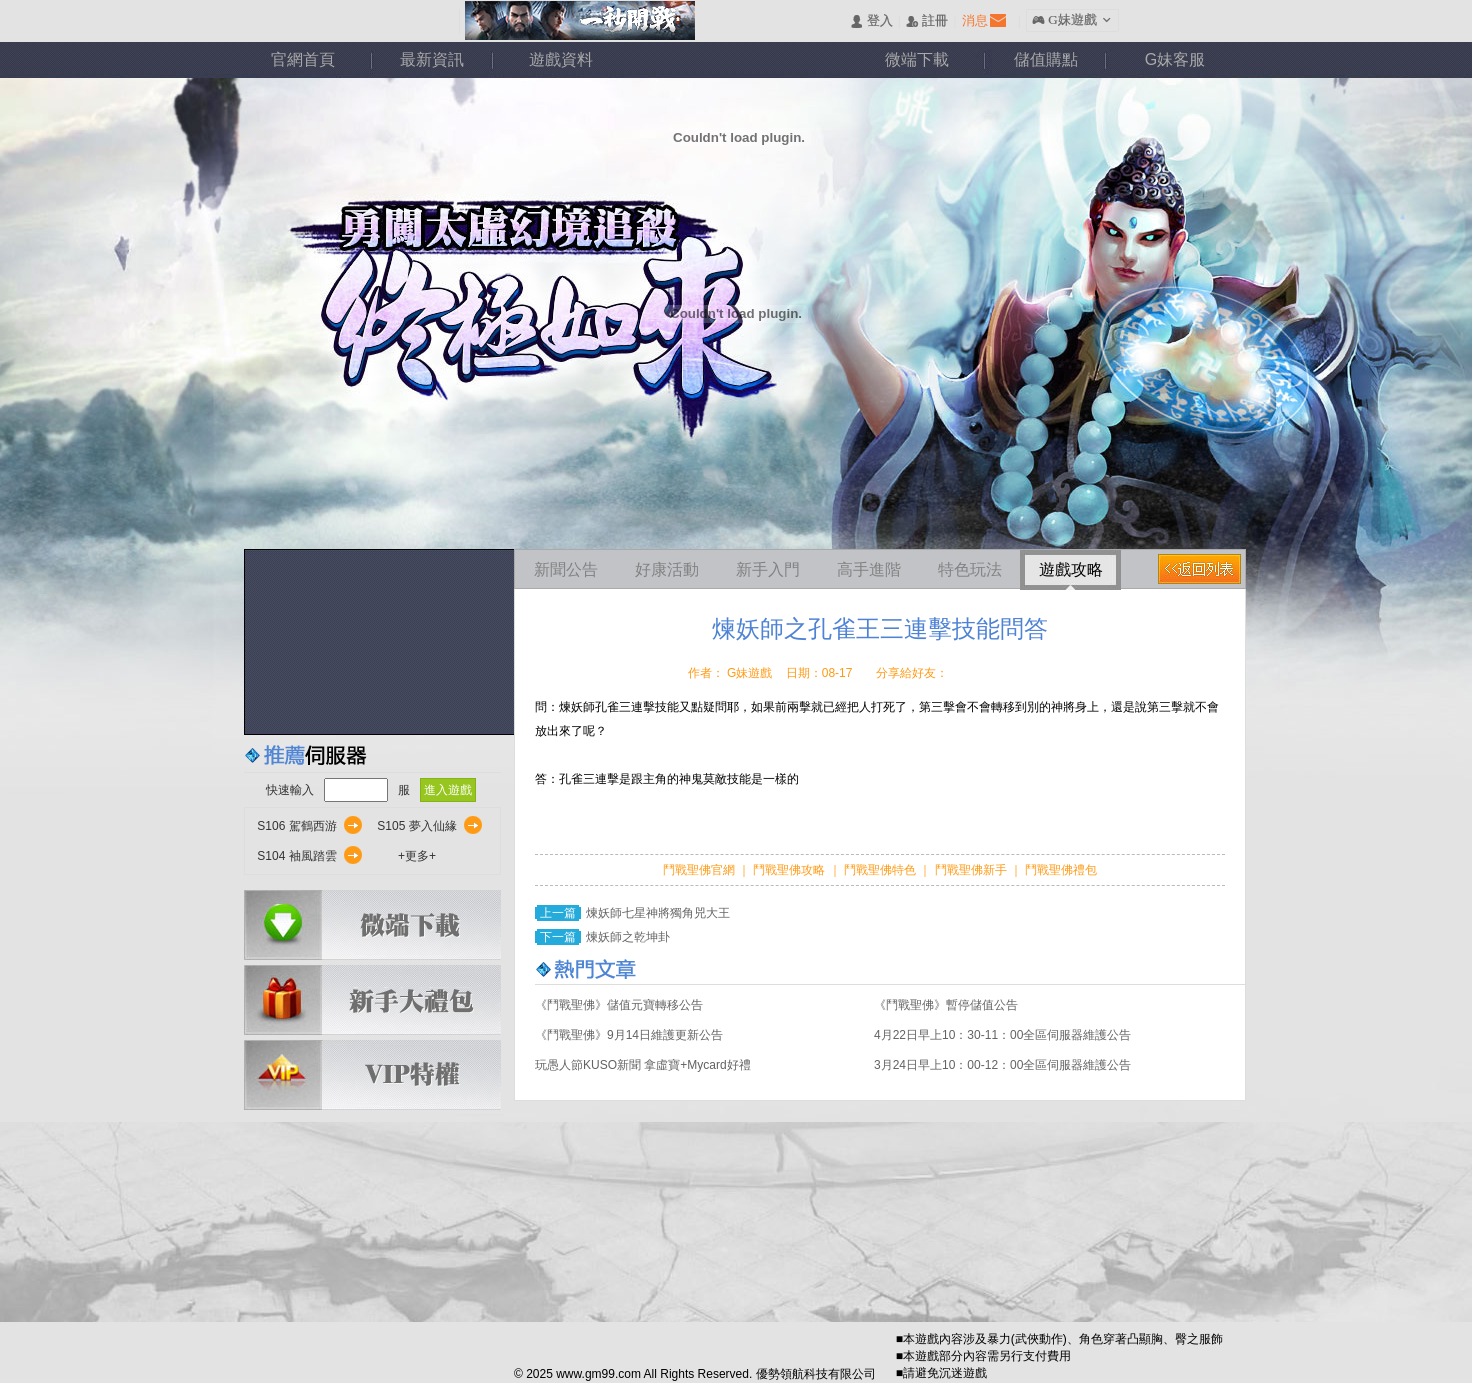 The height and width of the screenshot is (1383, 1472). Describe the element at coordinates (667, 569) in the screenshot. I see `好康活動` at that location.